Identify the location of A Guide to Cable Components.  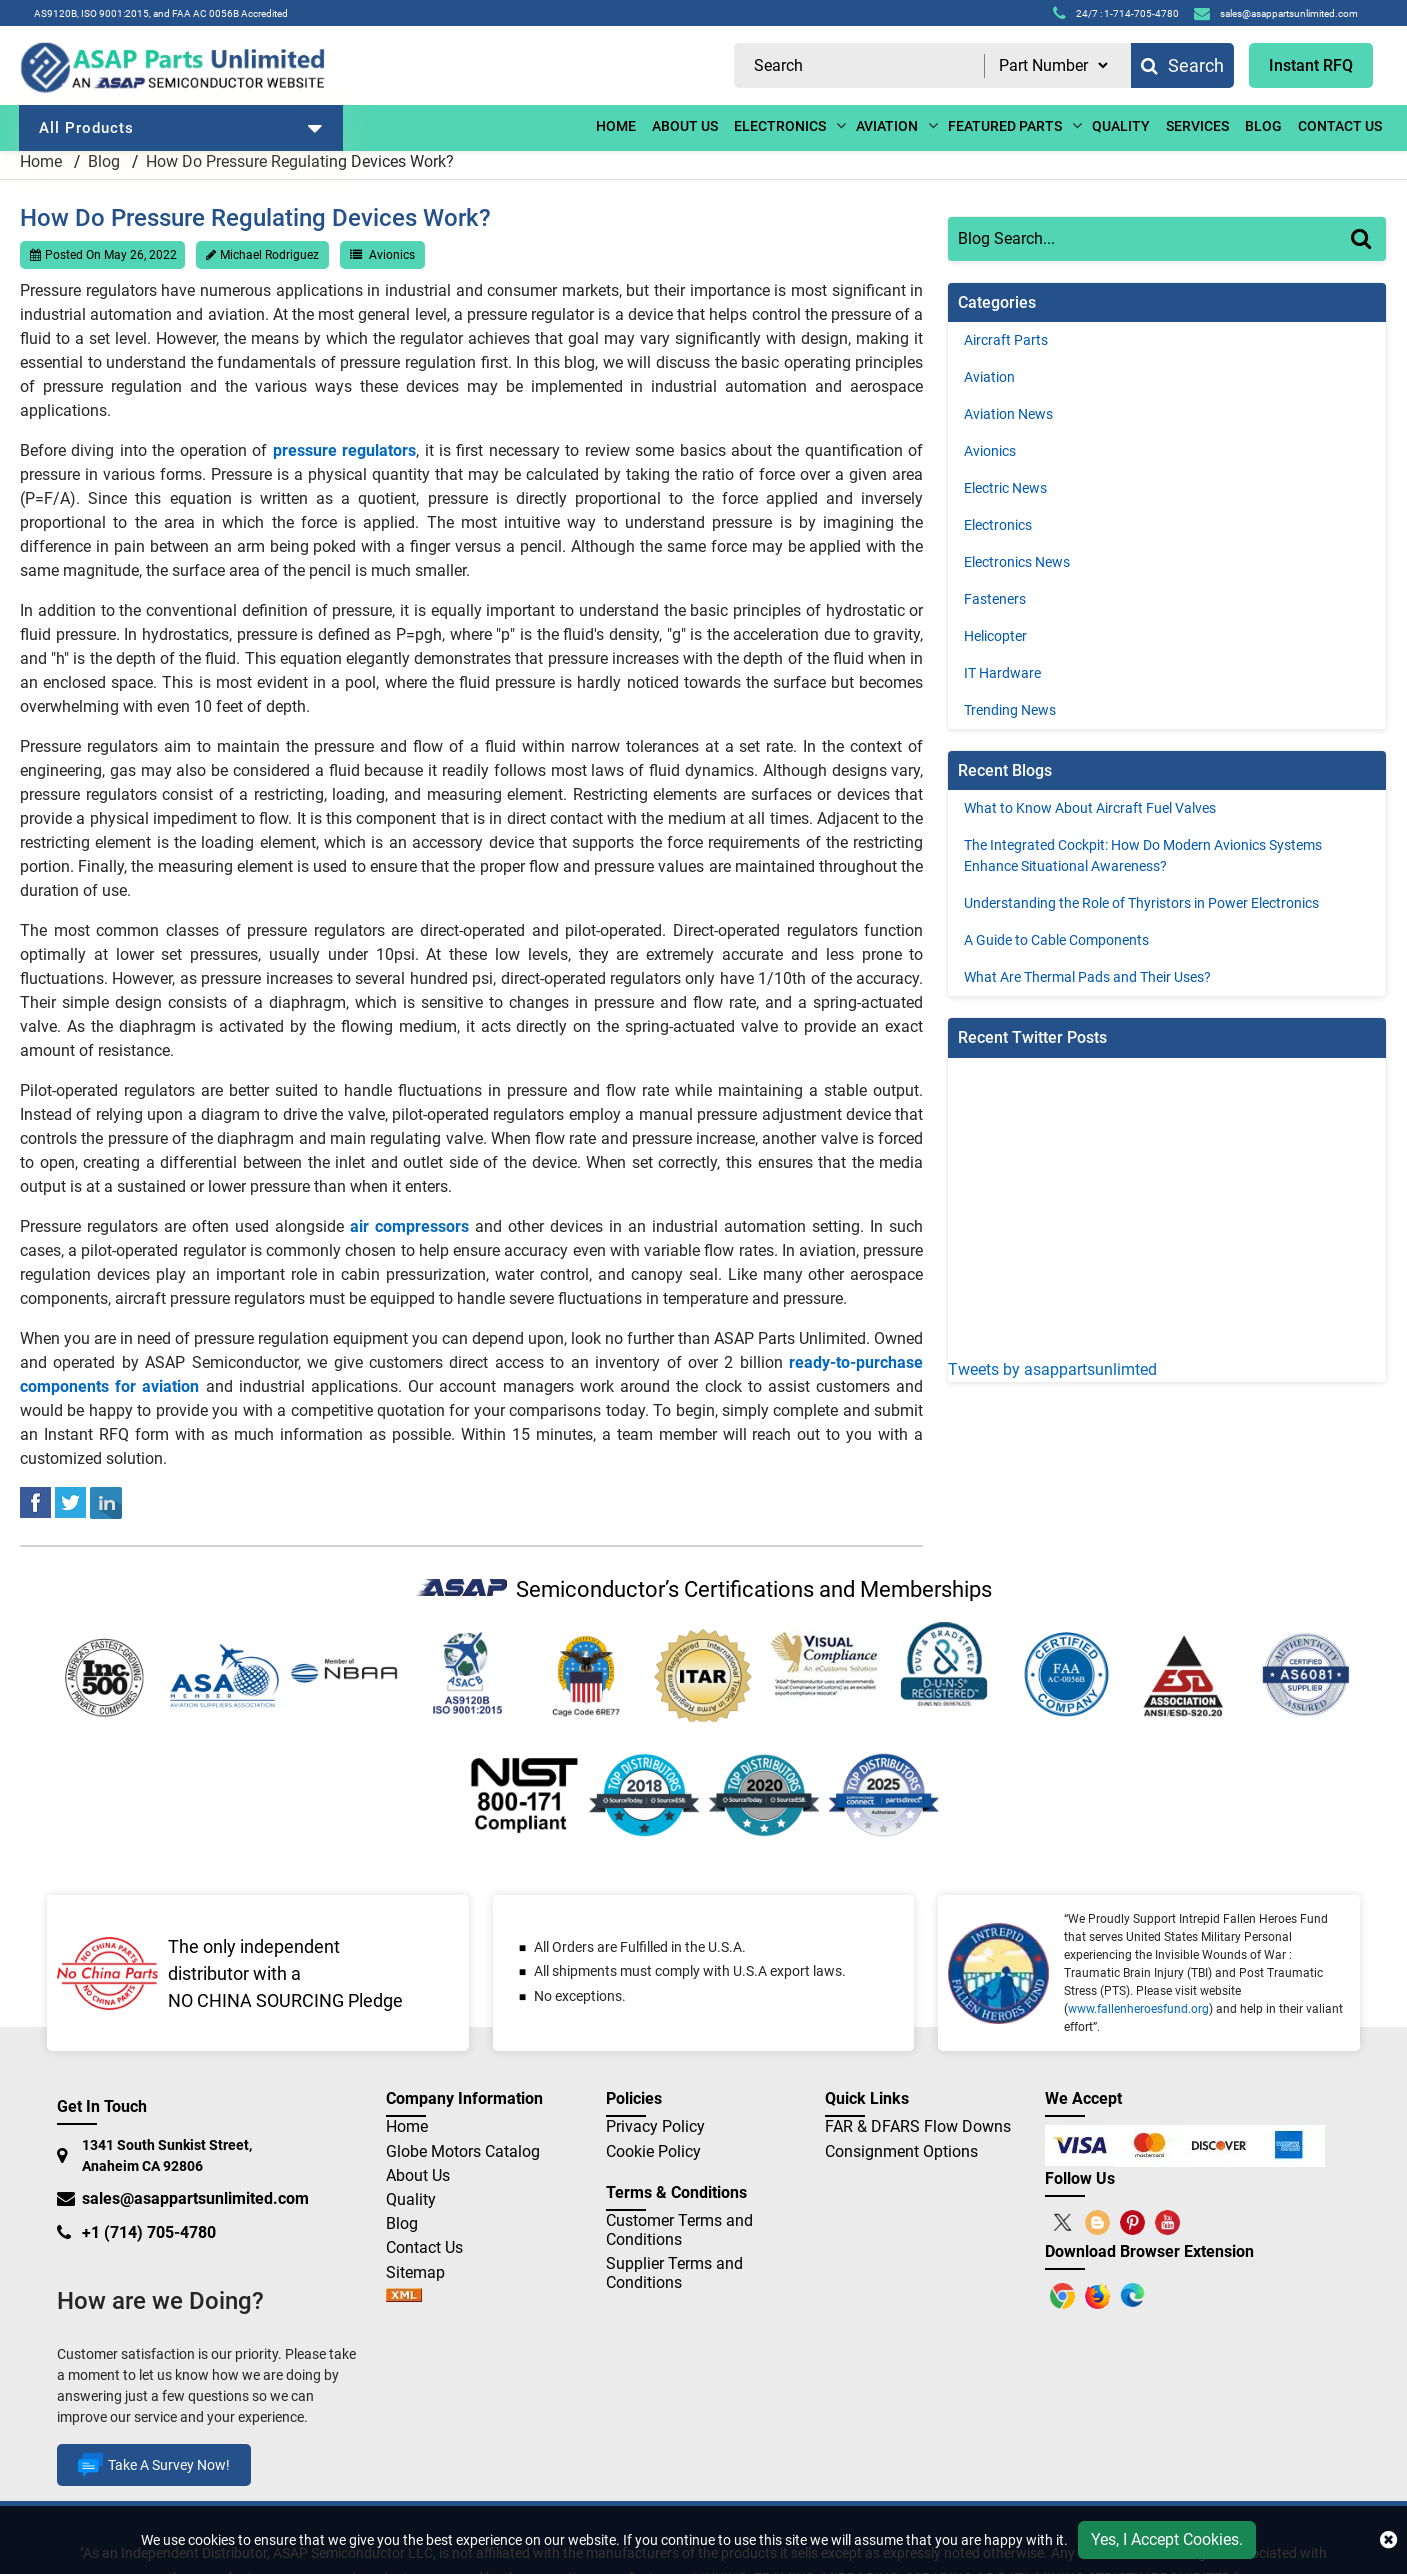
(1056, 940).